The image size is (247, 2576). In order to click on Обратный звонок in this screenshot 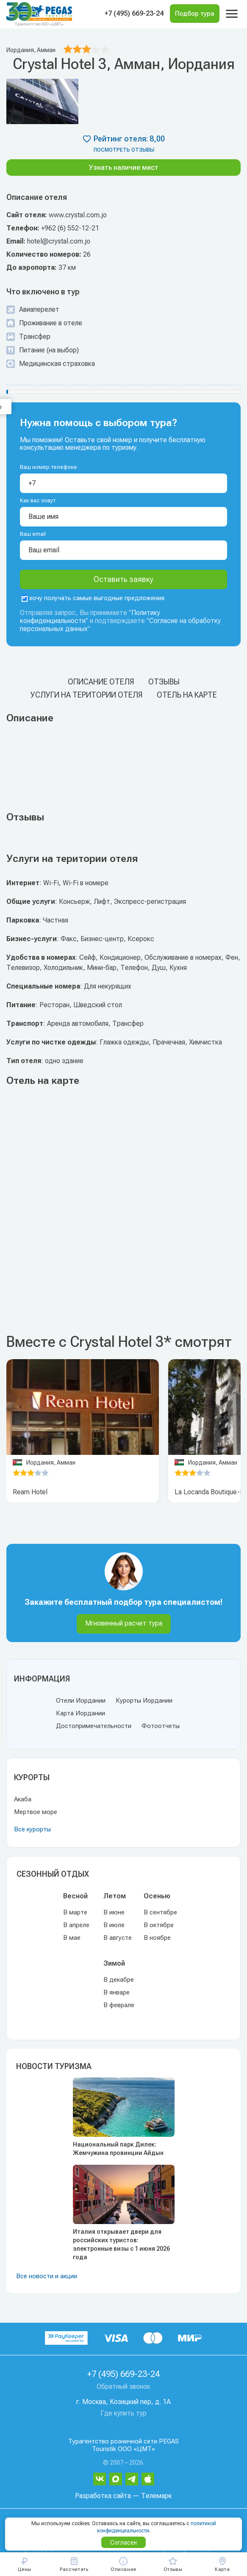, I will do `click(123, 2386)`.